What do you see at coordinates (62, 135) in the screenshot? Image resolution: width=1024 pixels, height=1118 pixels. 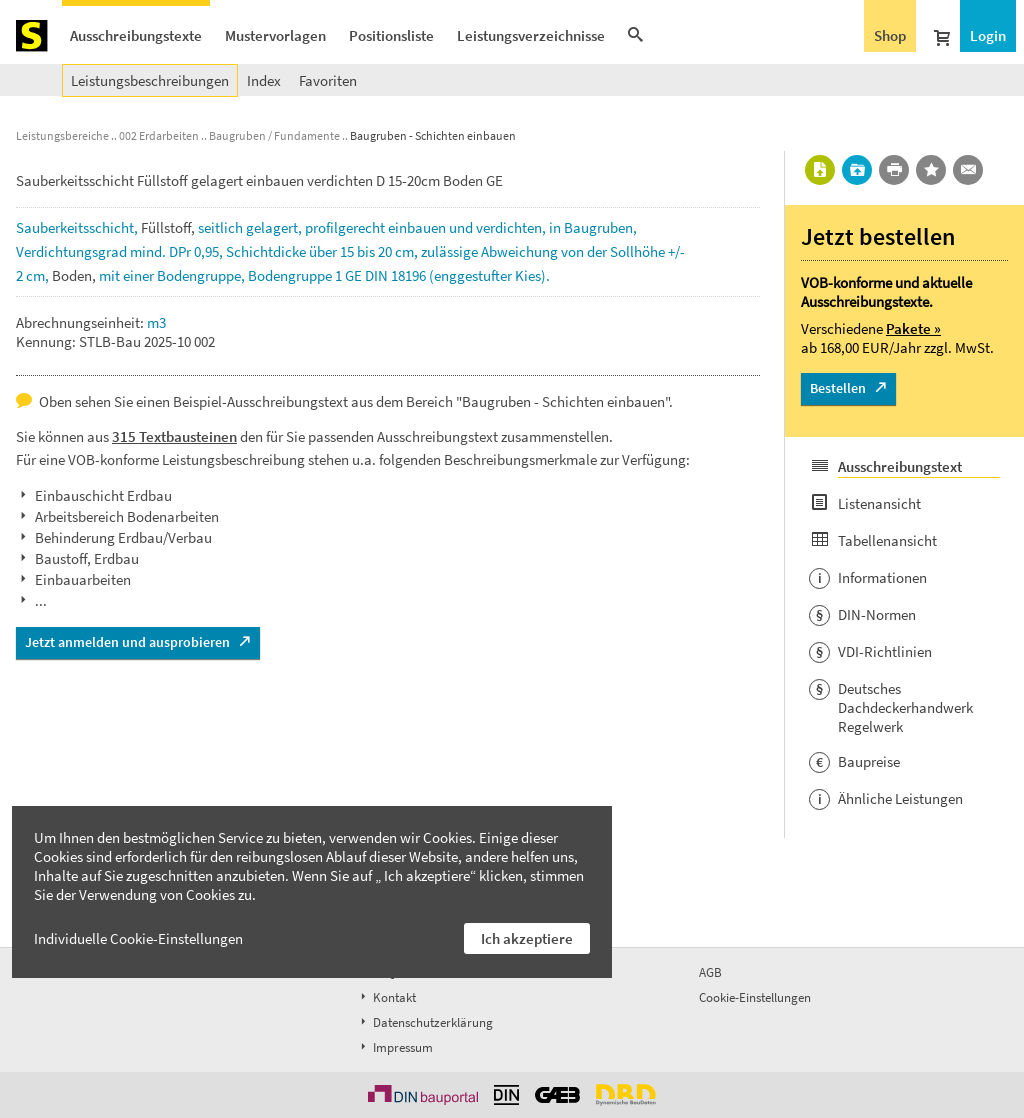 I see `Leistungsbereiche` at bounding box center [62, 135].